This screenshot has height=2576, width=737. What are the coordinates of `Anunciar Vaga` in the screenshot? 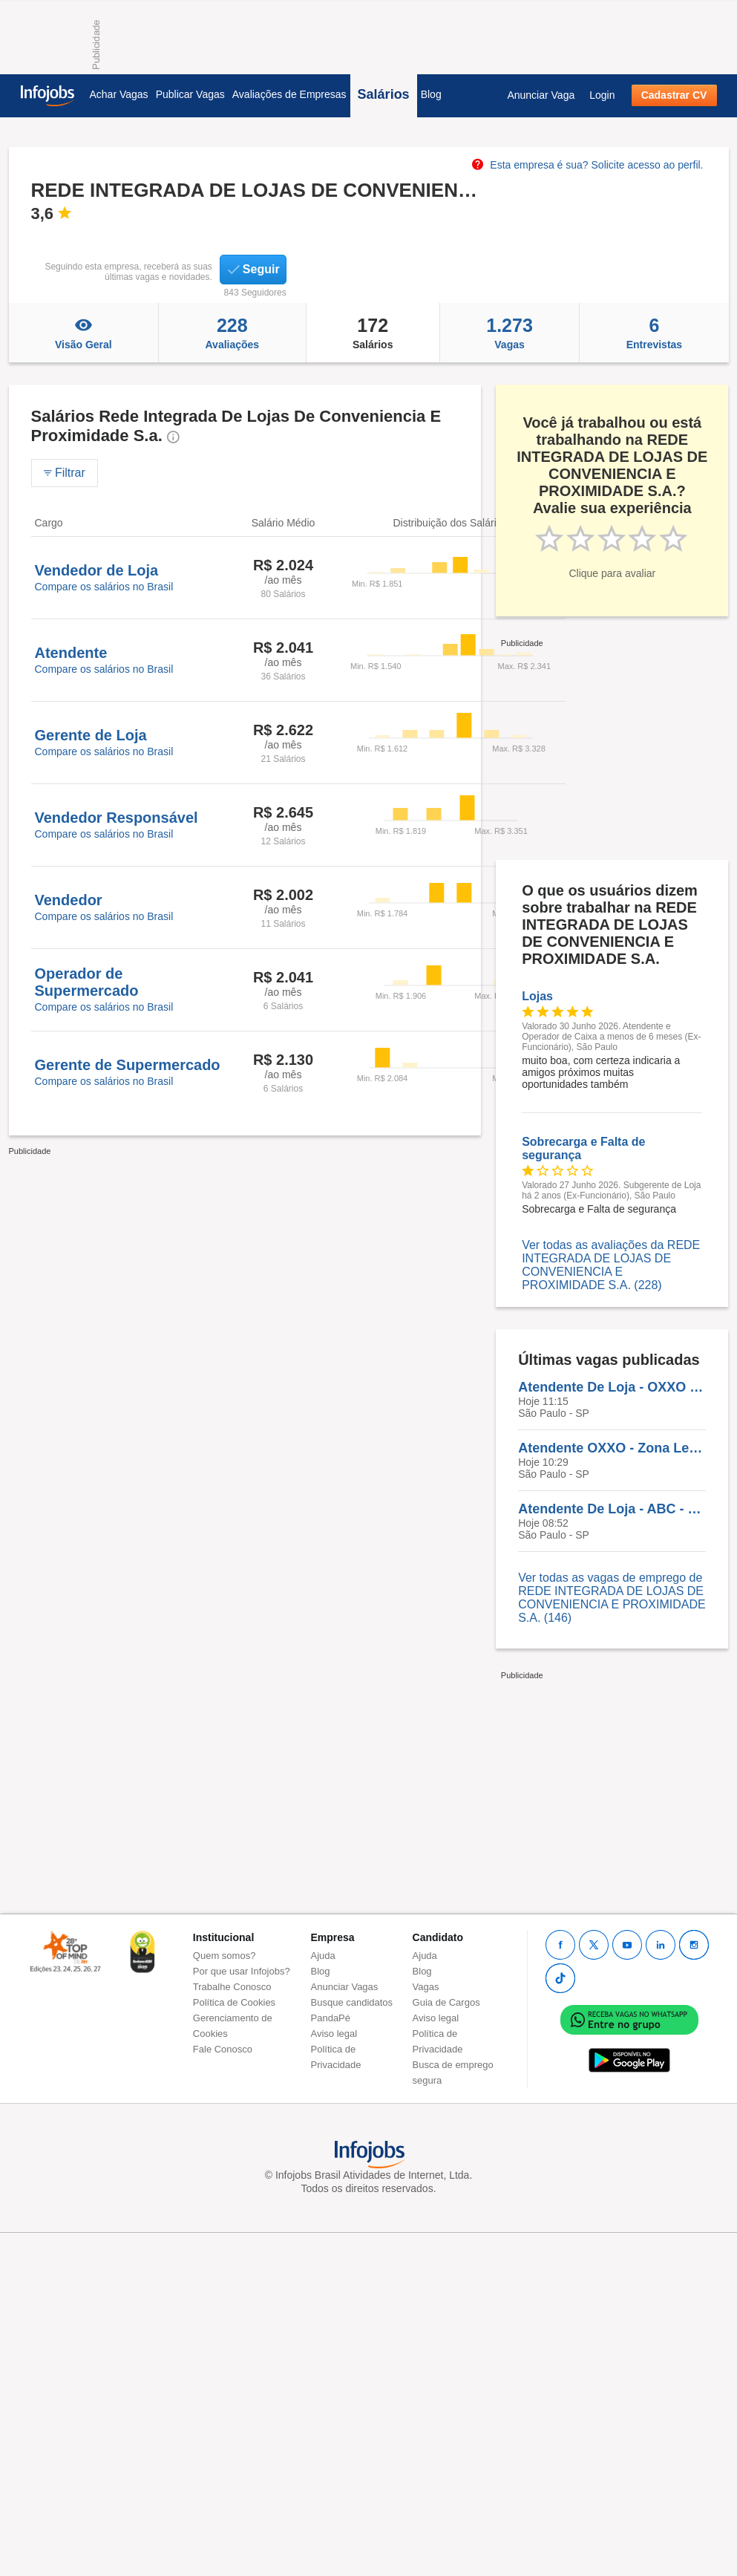 It's located at (540, 95).